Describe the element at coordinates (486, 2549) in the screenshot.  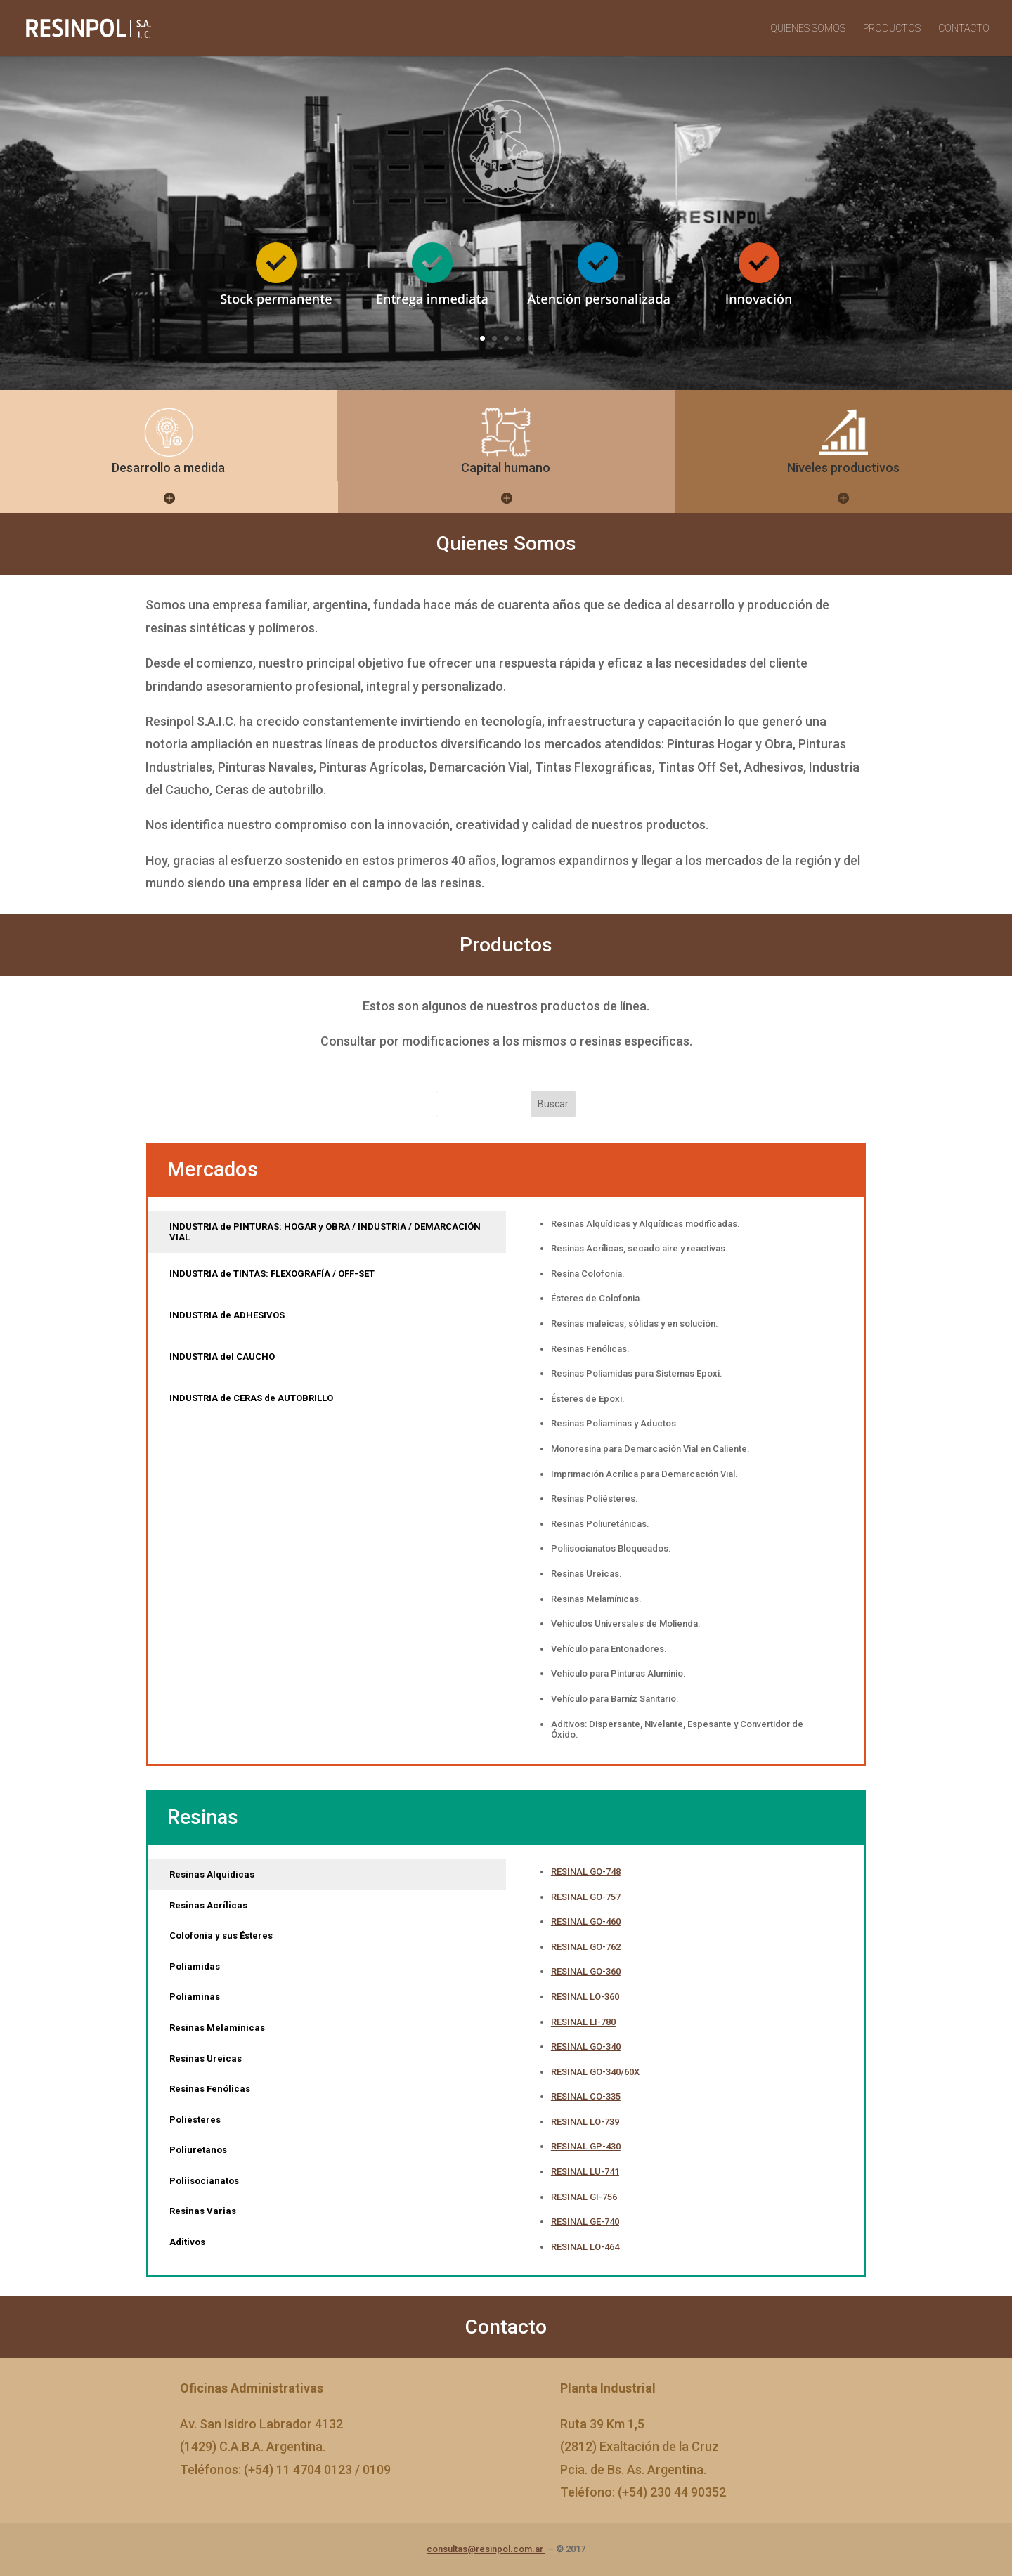
I see `consultas@resinpol.com.ar` at that location.